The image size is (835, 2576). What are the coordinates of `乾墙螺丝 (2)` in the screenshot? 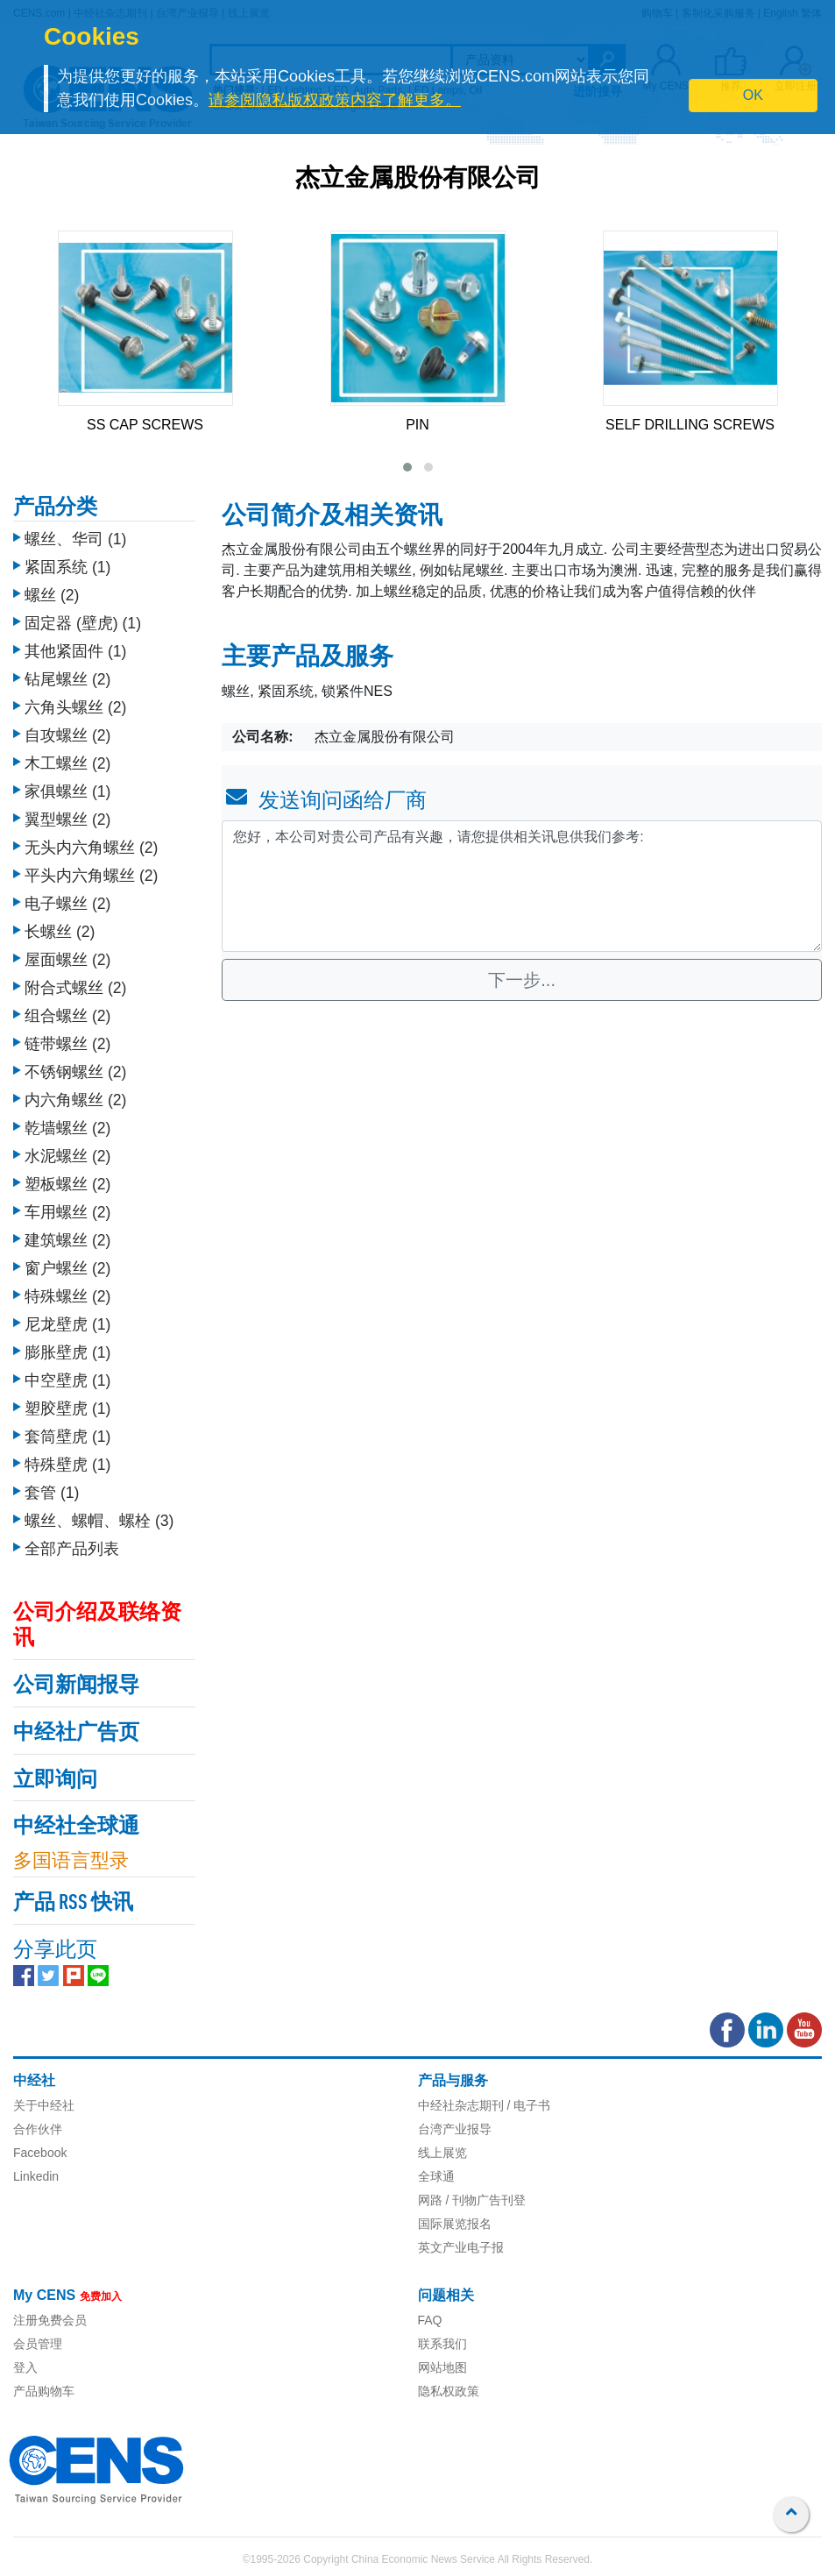 It's located at (67, 1128).